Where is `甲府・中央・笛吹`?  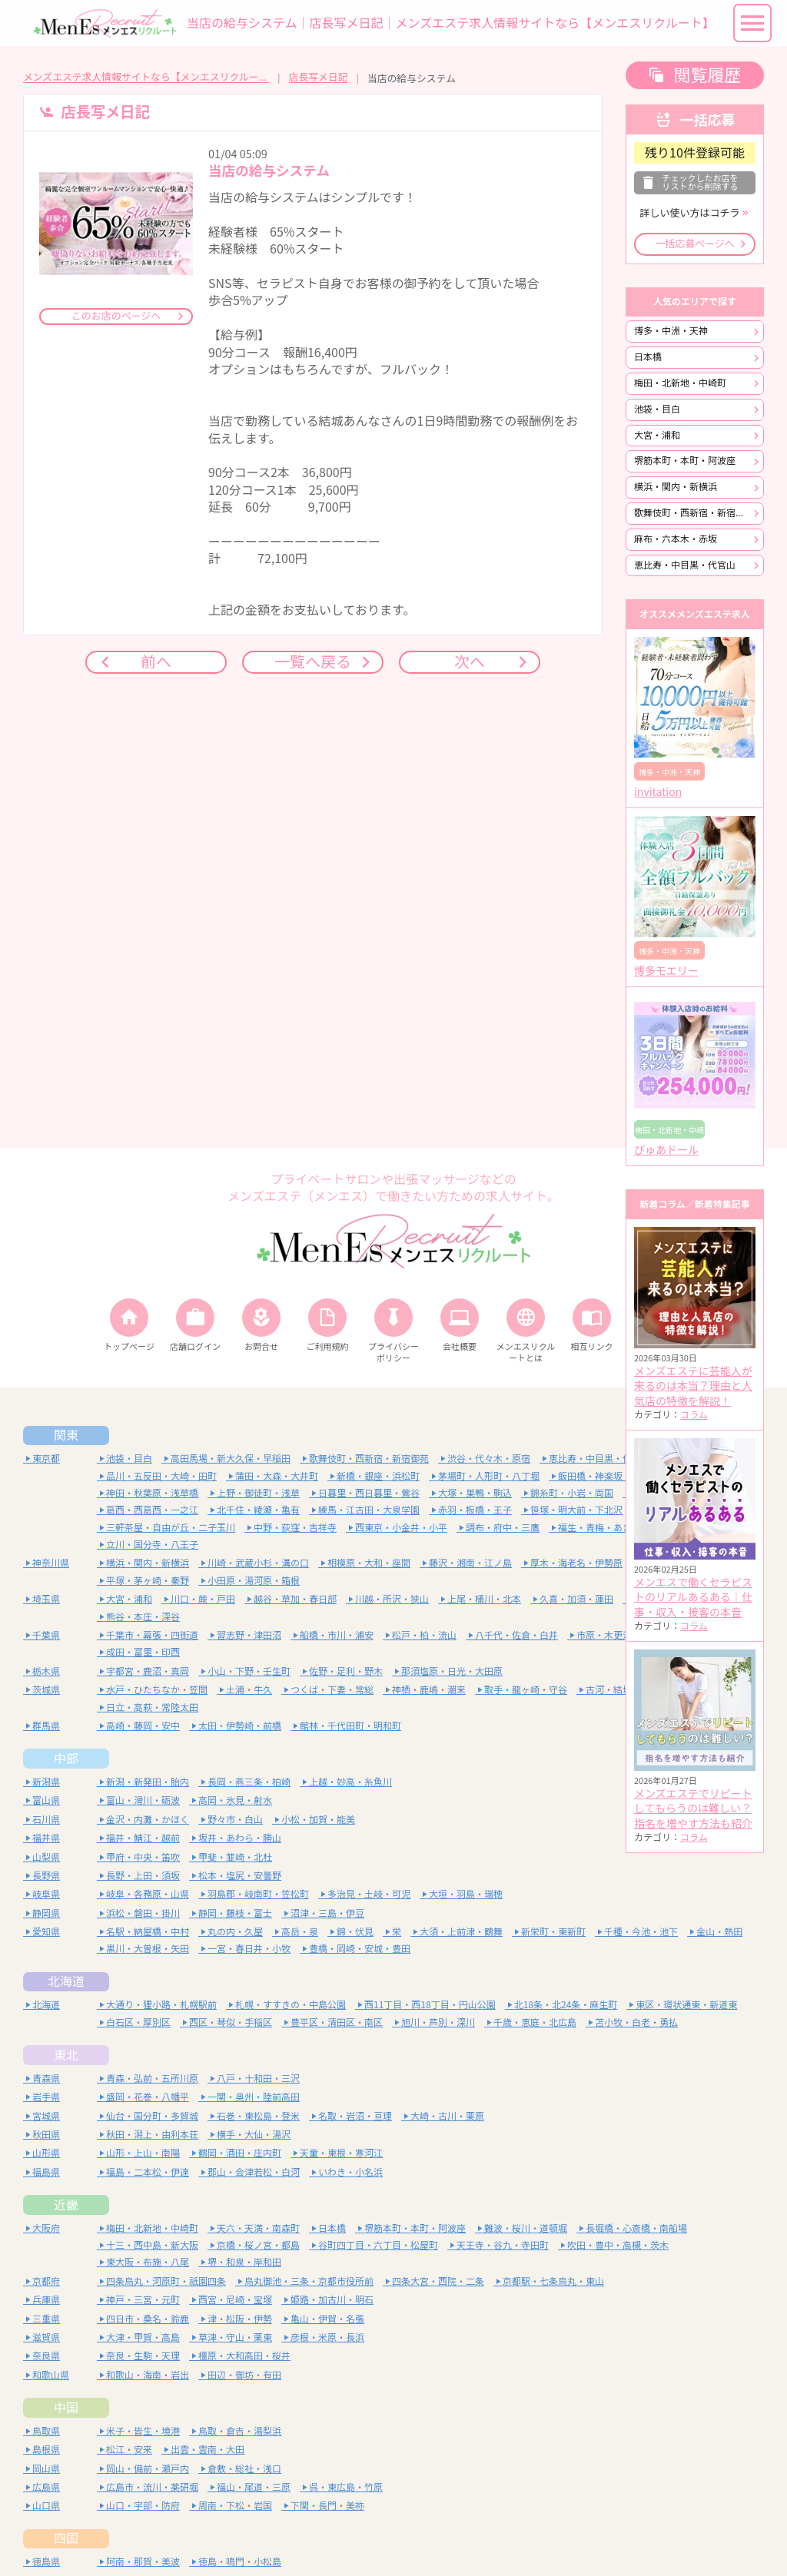 甲府・中央・笛吹 is located at coordinates (143, 1857).